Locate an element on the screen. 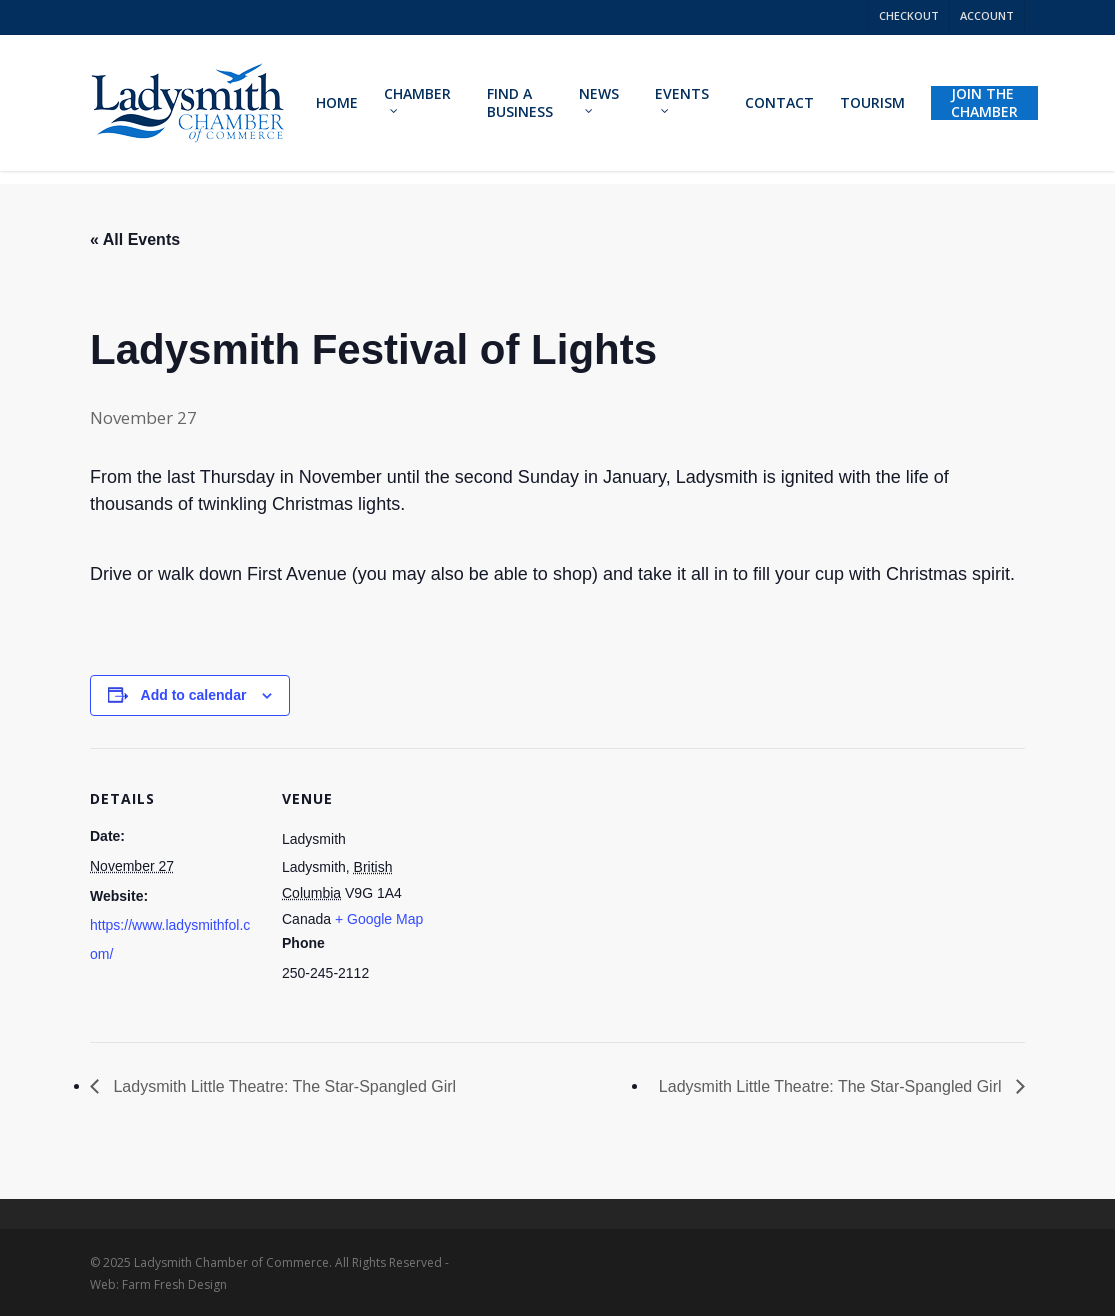  Add to calendar [View links to add events to your calendar] is located at coordinates (194, 695).